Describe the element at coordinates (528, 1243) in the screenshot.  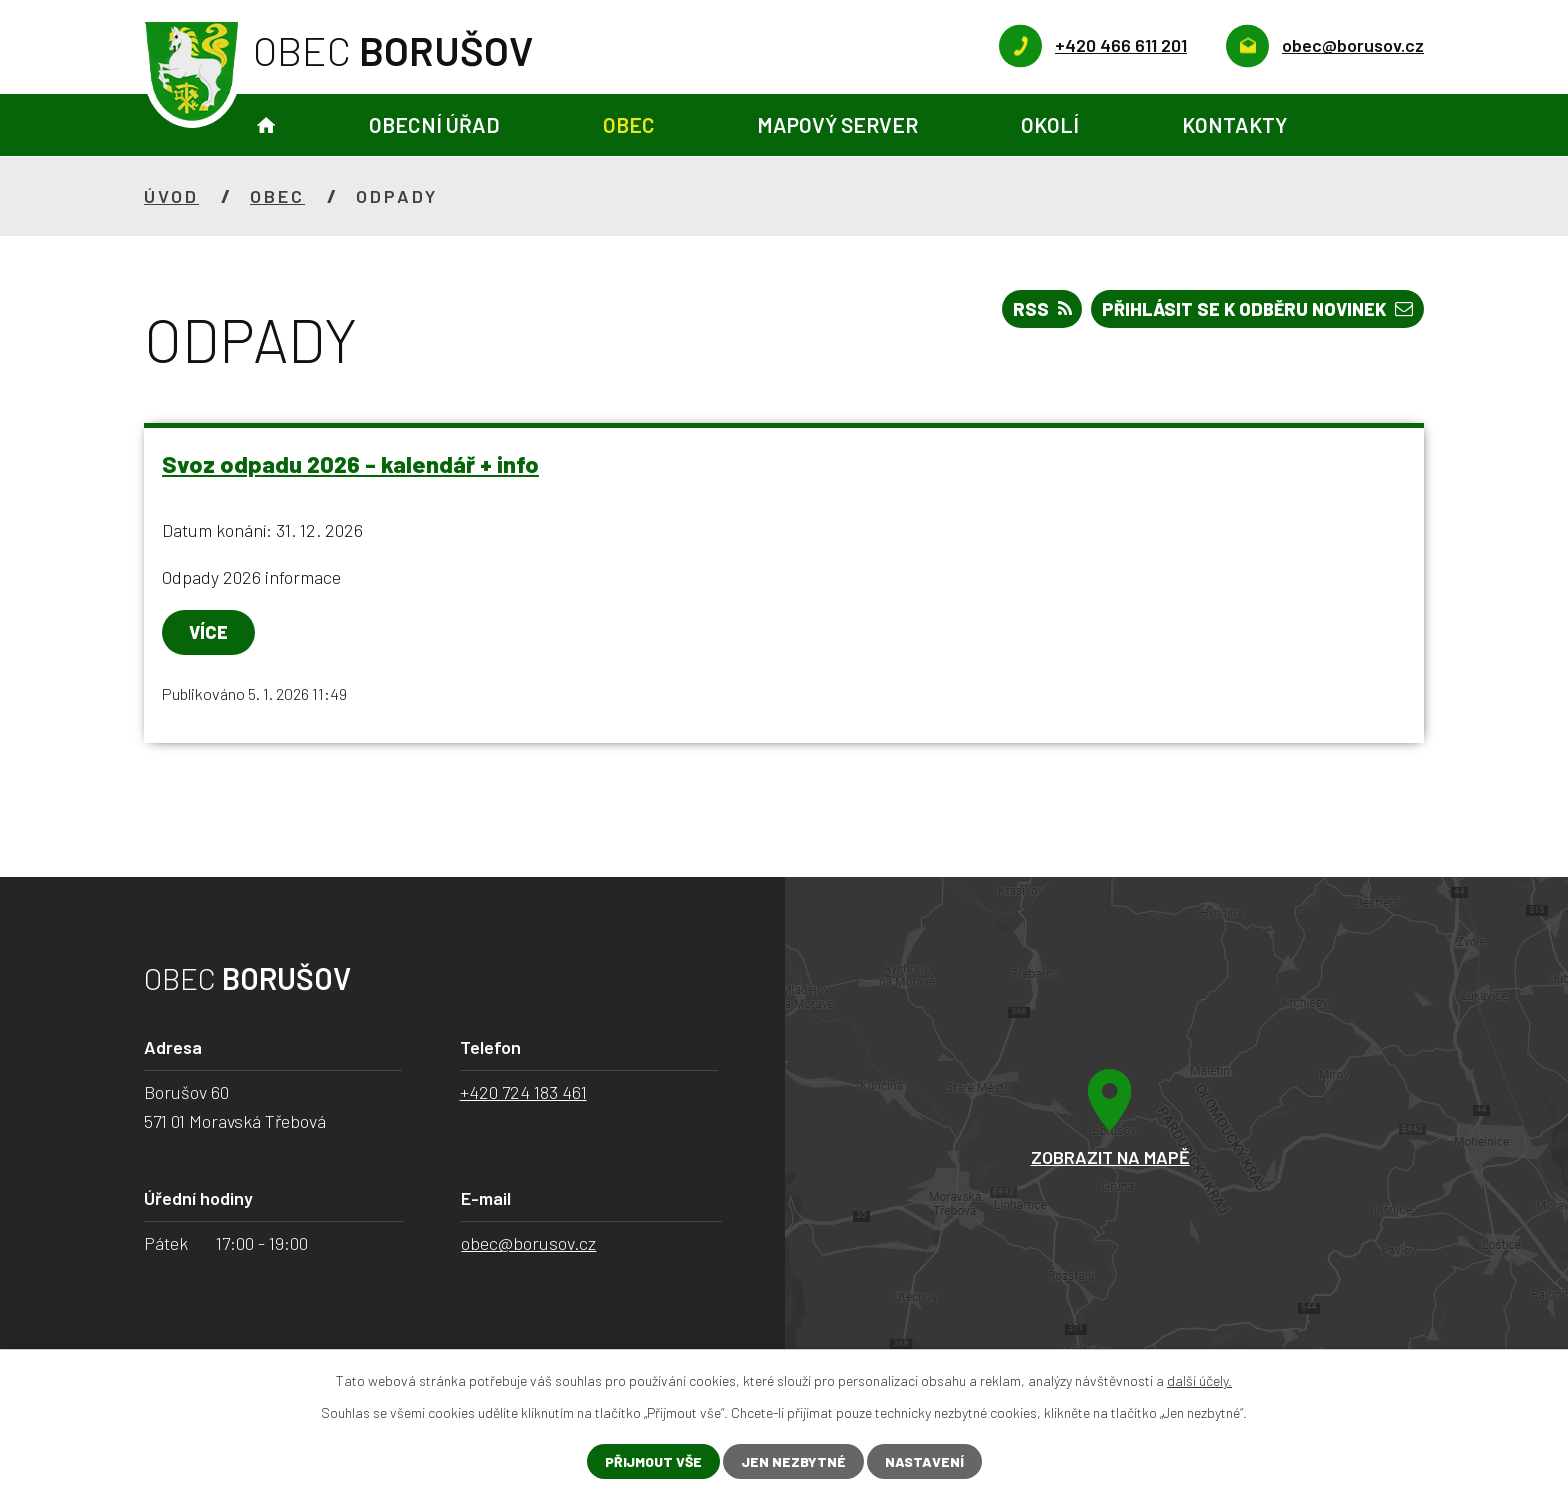
I see `obec@borusov.cz` at that location.